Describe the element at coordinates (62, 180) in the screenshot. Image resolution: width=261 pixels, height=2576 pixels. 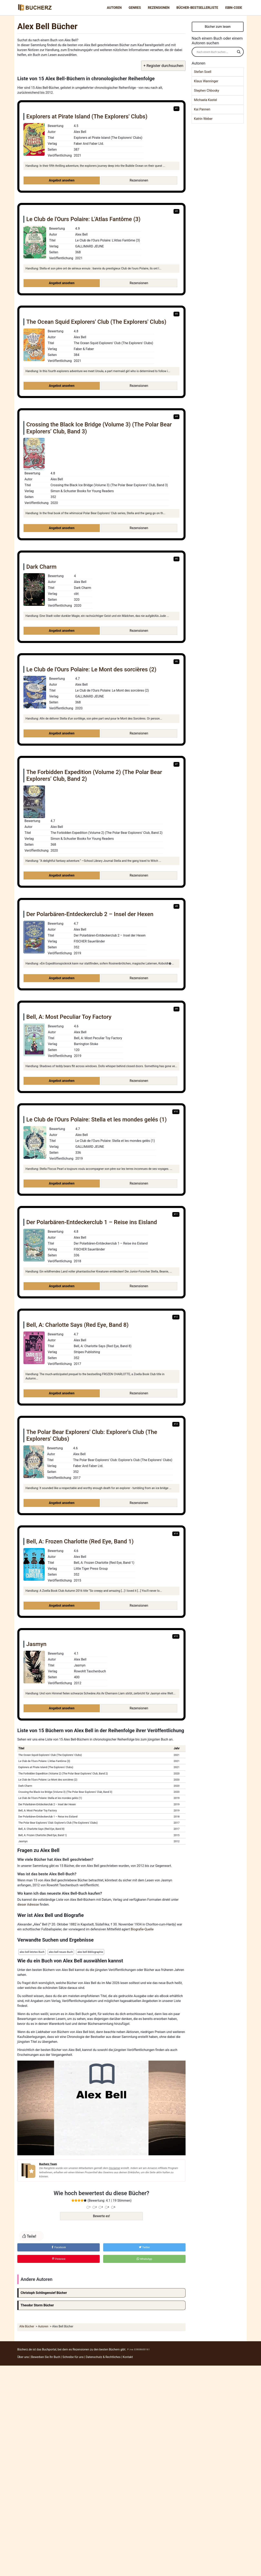
I see `Angebot ansehen` at that location.